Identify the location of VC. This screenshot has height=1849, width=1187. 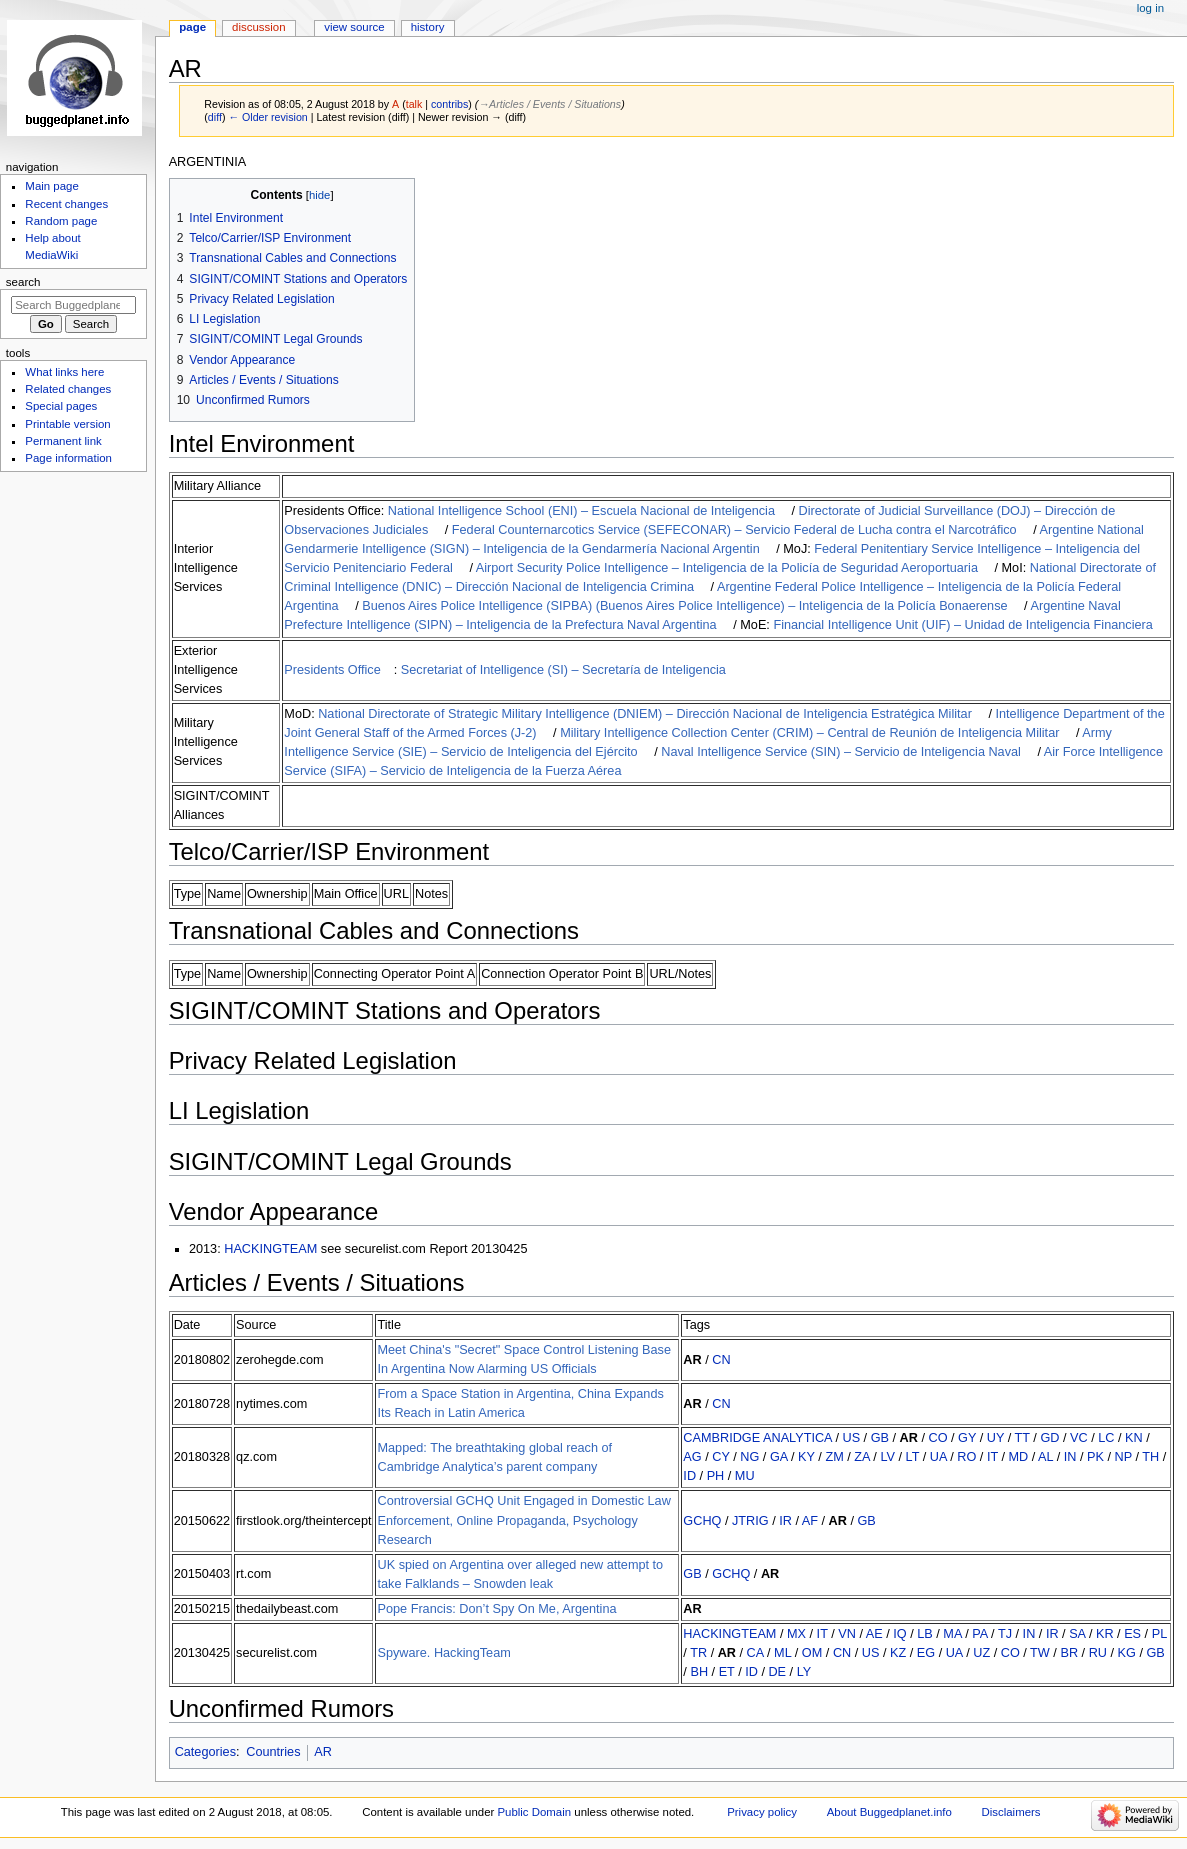
(1079, 1438).